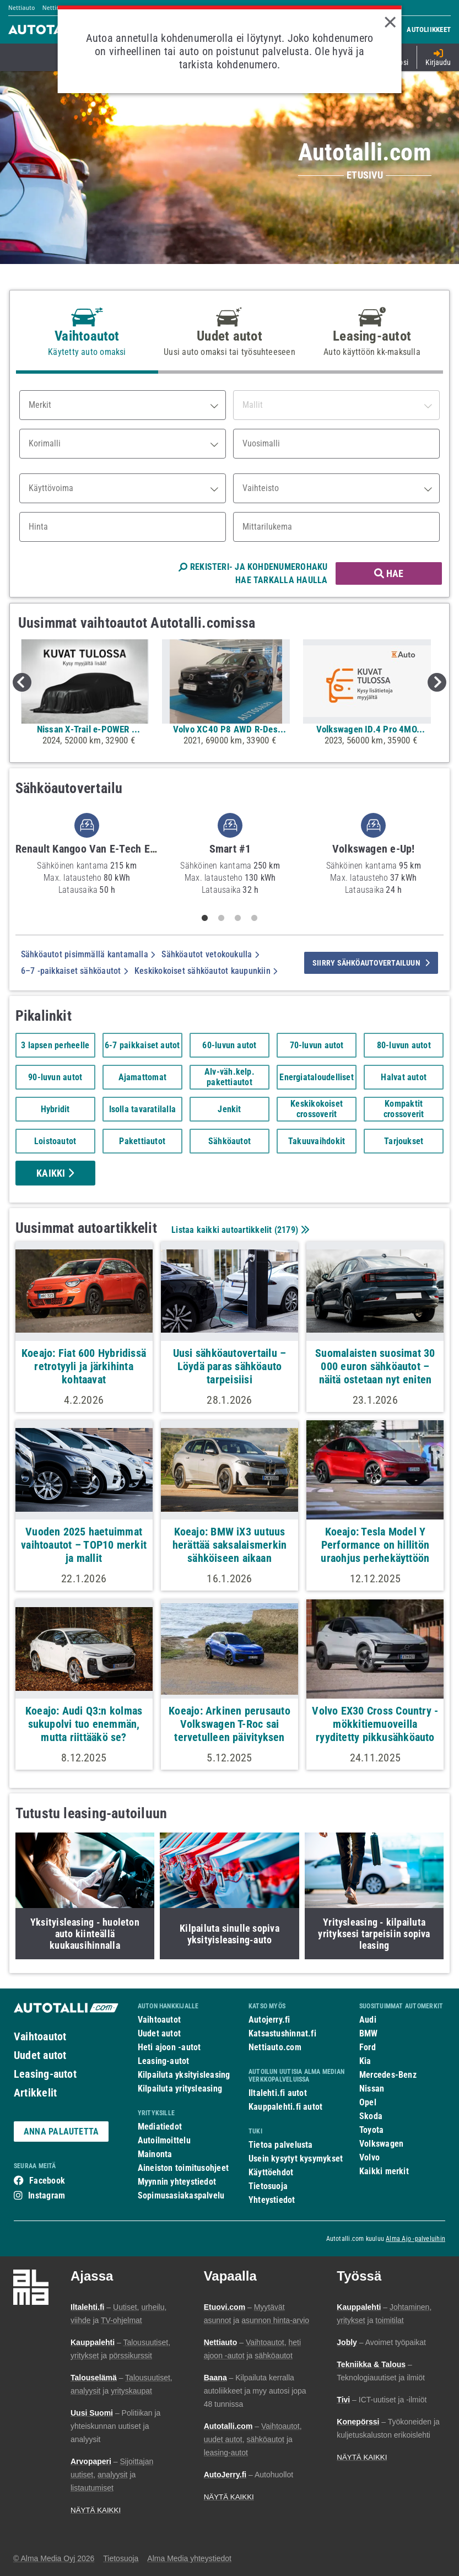 This screenshot has width=459, height=2576. Describe the element at coordinates (371, 2088) in the screenshot. I see `Nissan` at that location.